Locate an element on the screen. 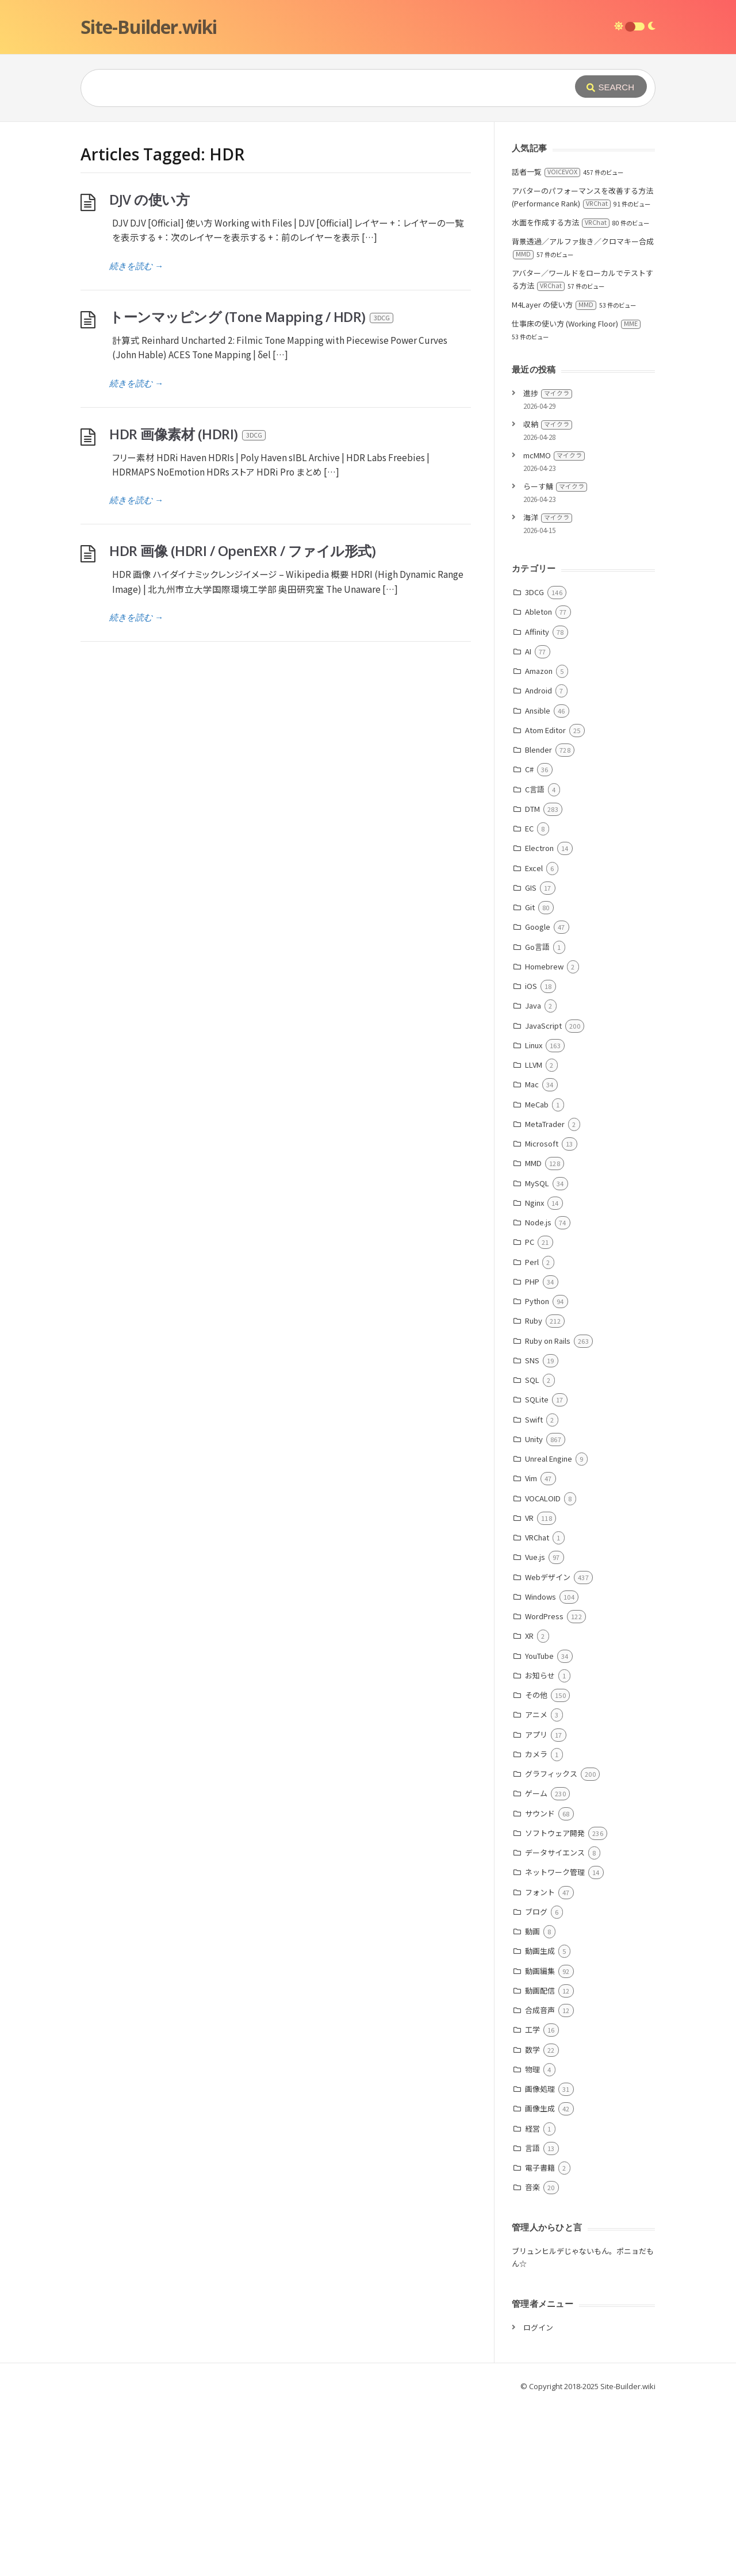 Image resolution: width=736 pixels, height=2576 pixels. iOS is located at coordinates (531, 1158).